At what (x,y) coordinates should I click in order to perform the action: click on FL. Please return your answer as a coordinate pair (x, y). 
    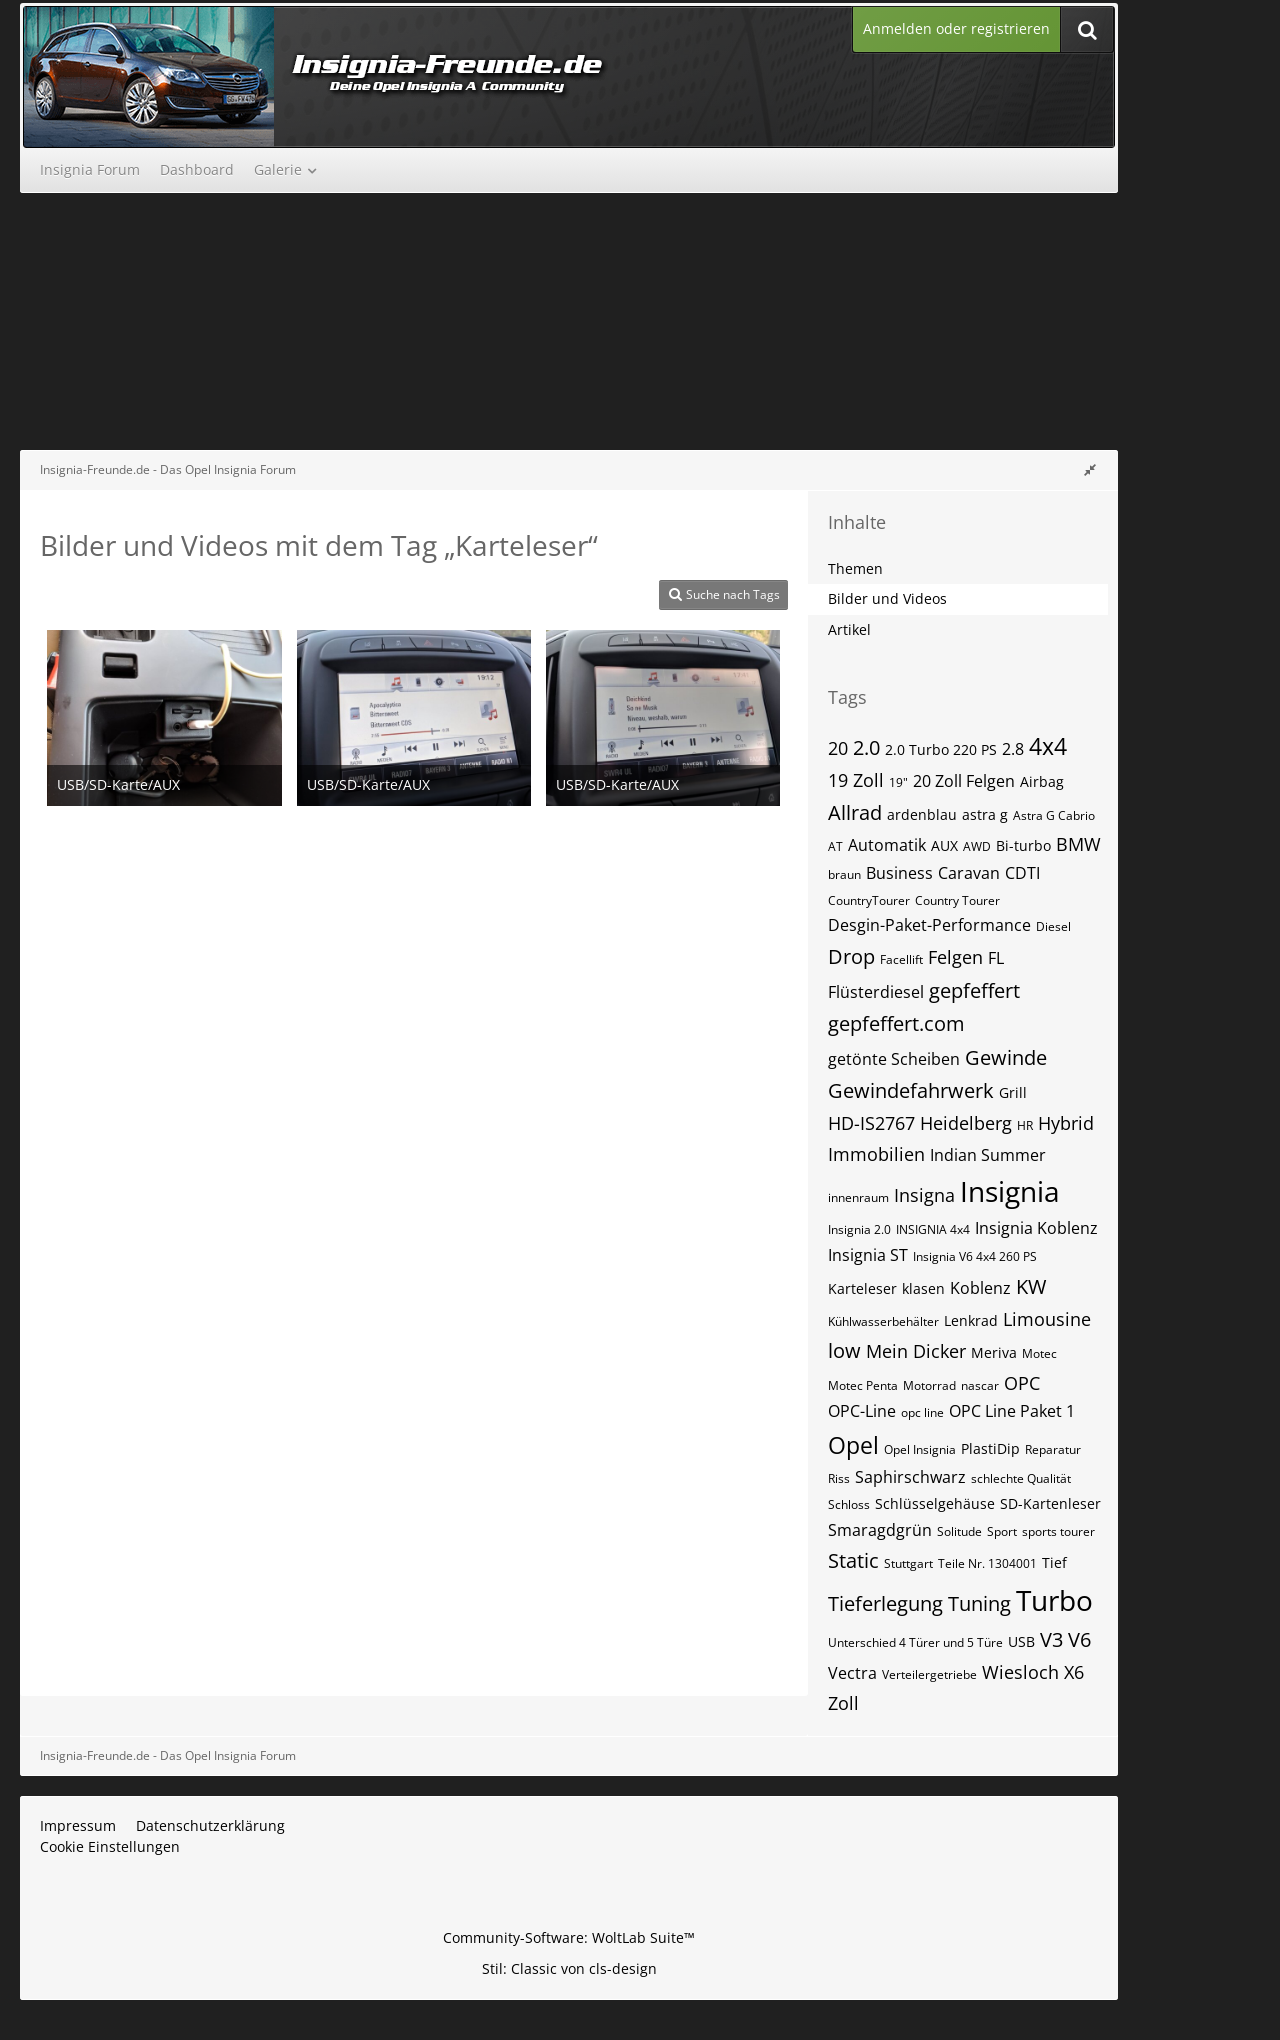
    Looking at the image, I should click on (996, 958).